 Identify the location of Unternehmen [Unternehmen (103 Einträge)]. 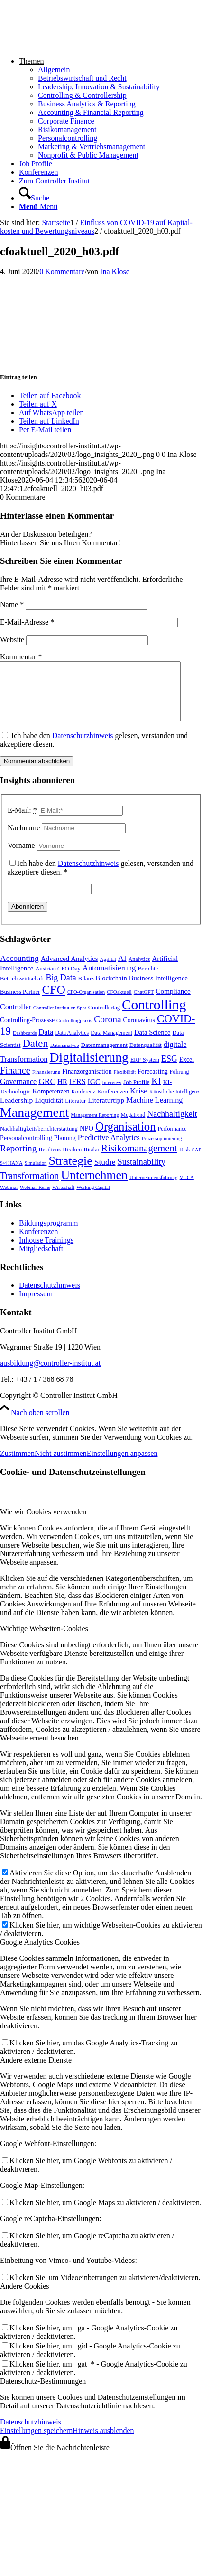
(94, 1186).